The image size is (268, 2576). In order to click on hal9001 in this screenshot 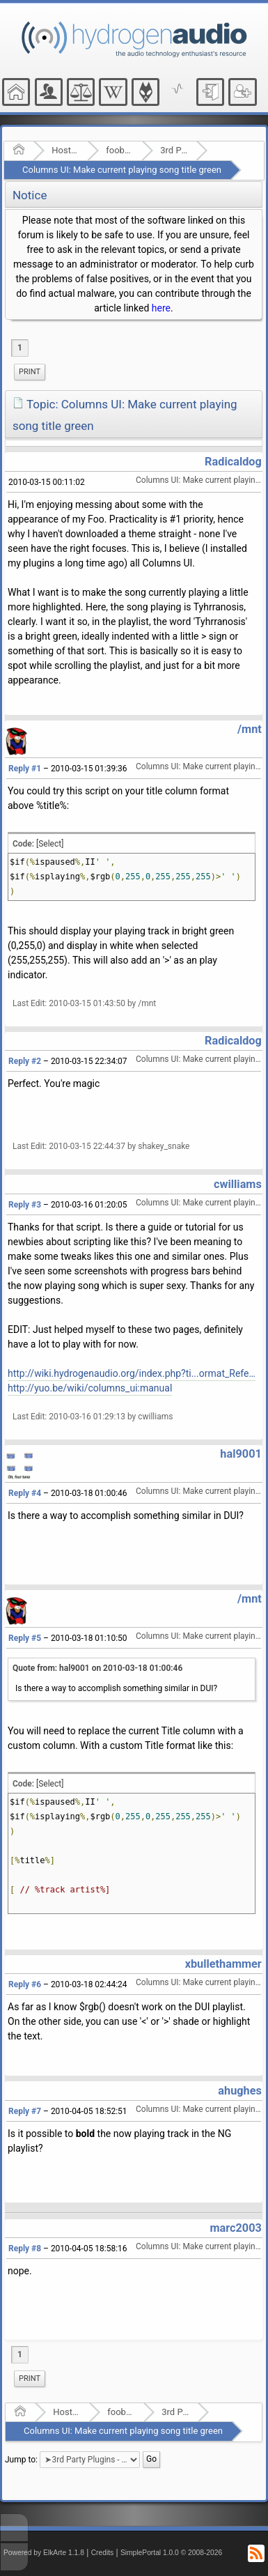, I will do `click(240, 1453)`.